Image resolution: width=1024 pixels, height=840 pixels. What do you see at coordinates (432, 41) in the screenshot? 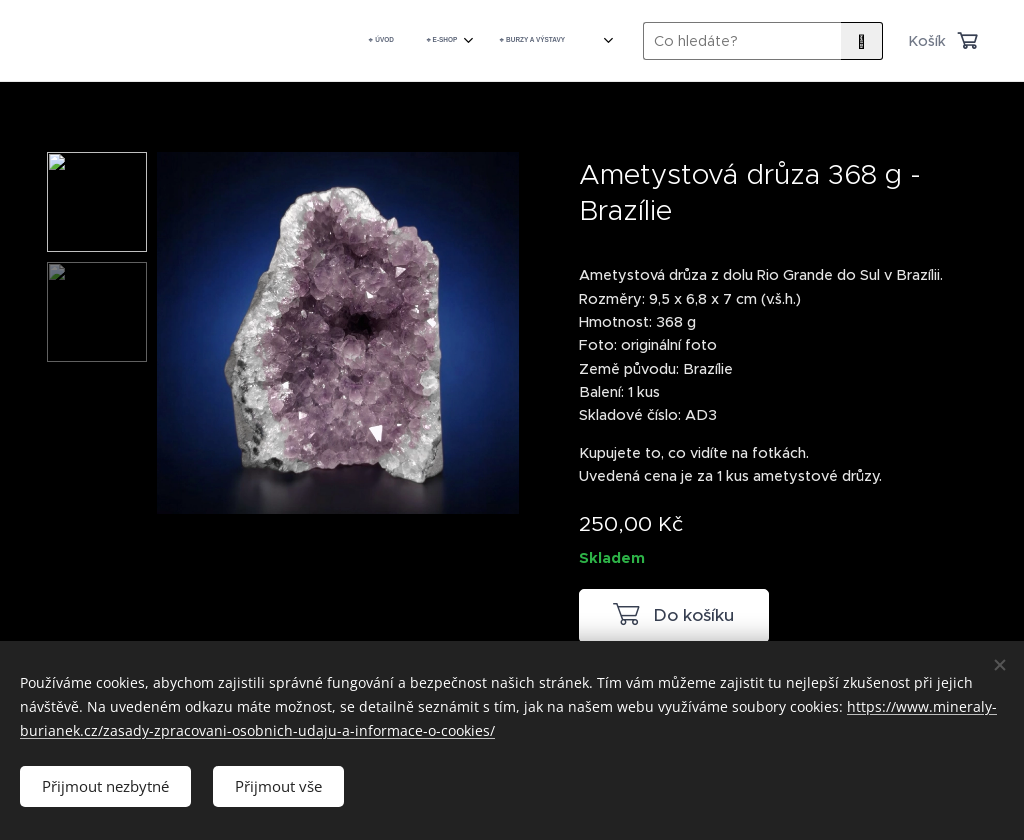
I see `[menuitem]` at bounding box center [432, 41].